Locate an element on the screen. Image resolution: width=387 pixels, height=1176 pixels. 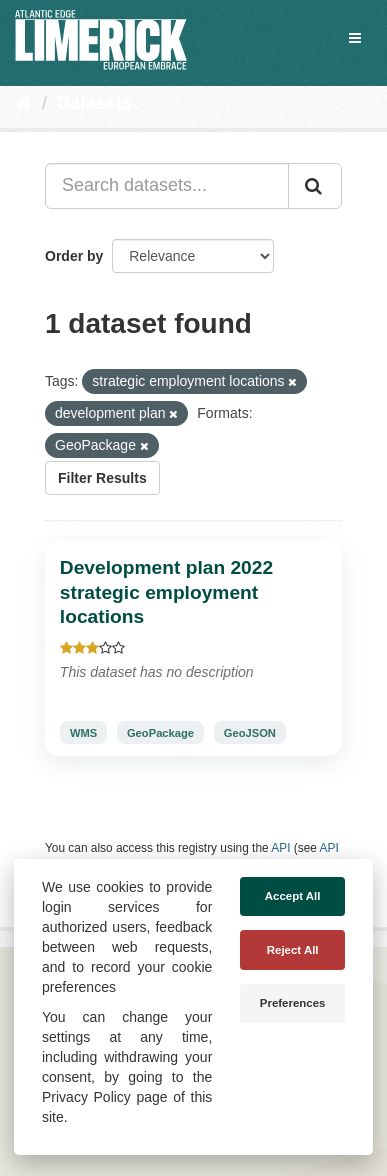
Development plan 2022 strategic employment locations is located at coordinates (166, 592).